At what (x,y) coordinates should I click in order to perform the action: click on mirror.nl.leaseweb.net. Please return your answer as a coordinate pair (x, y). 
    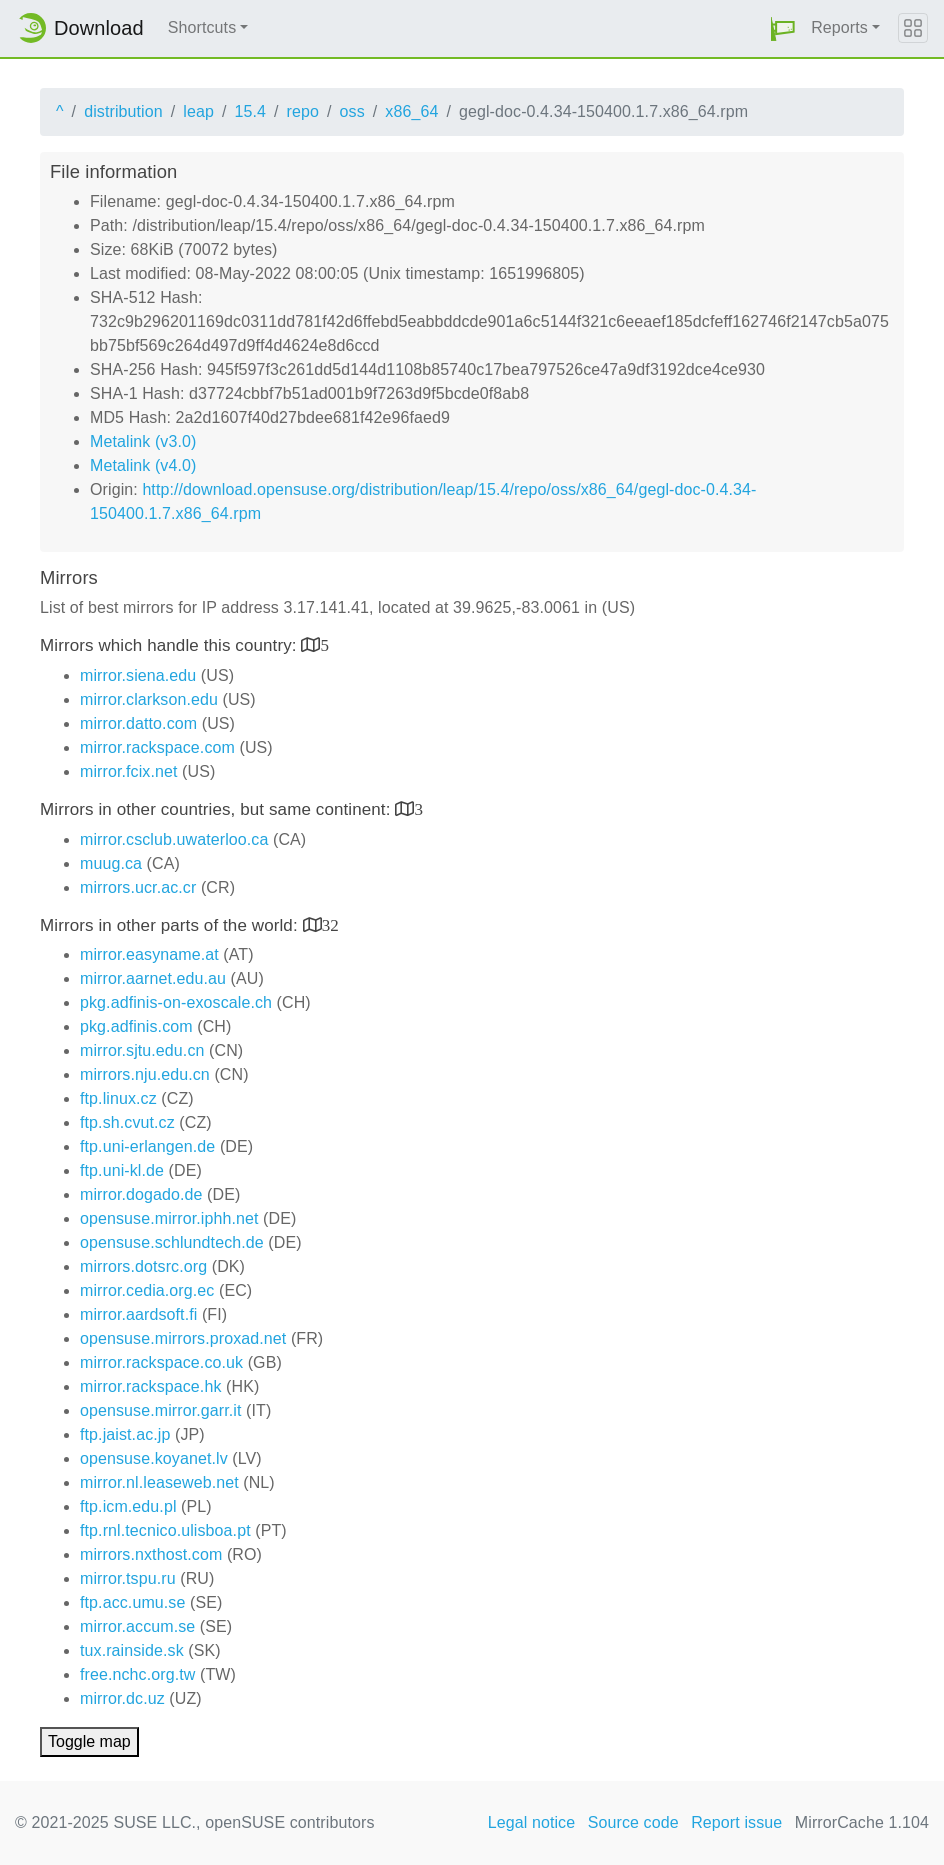
    Looking at the image, I should click on (159, 1482).